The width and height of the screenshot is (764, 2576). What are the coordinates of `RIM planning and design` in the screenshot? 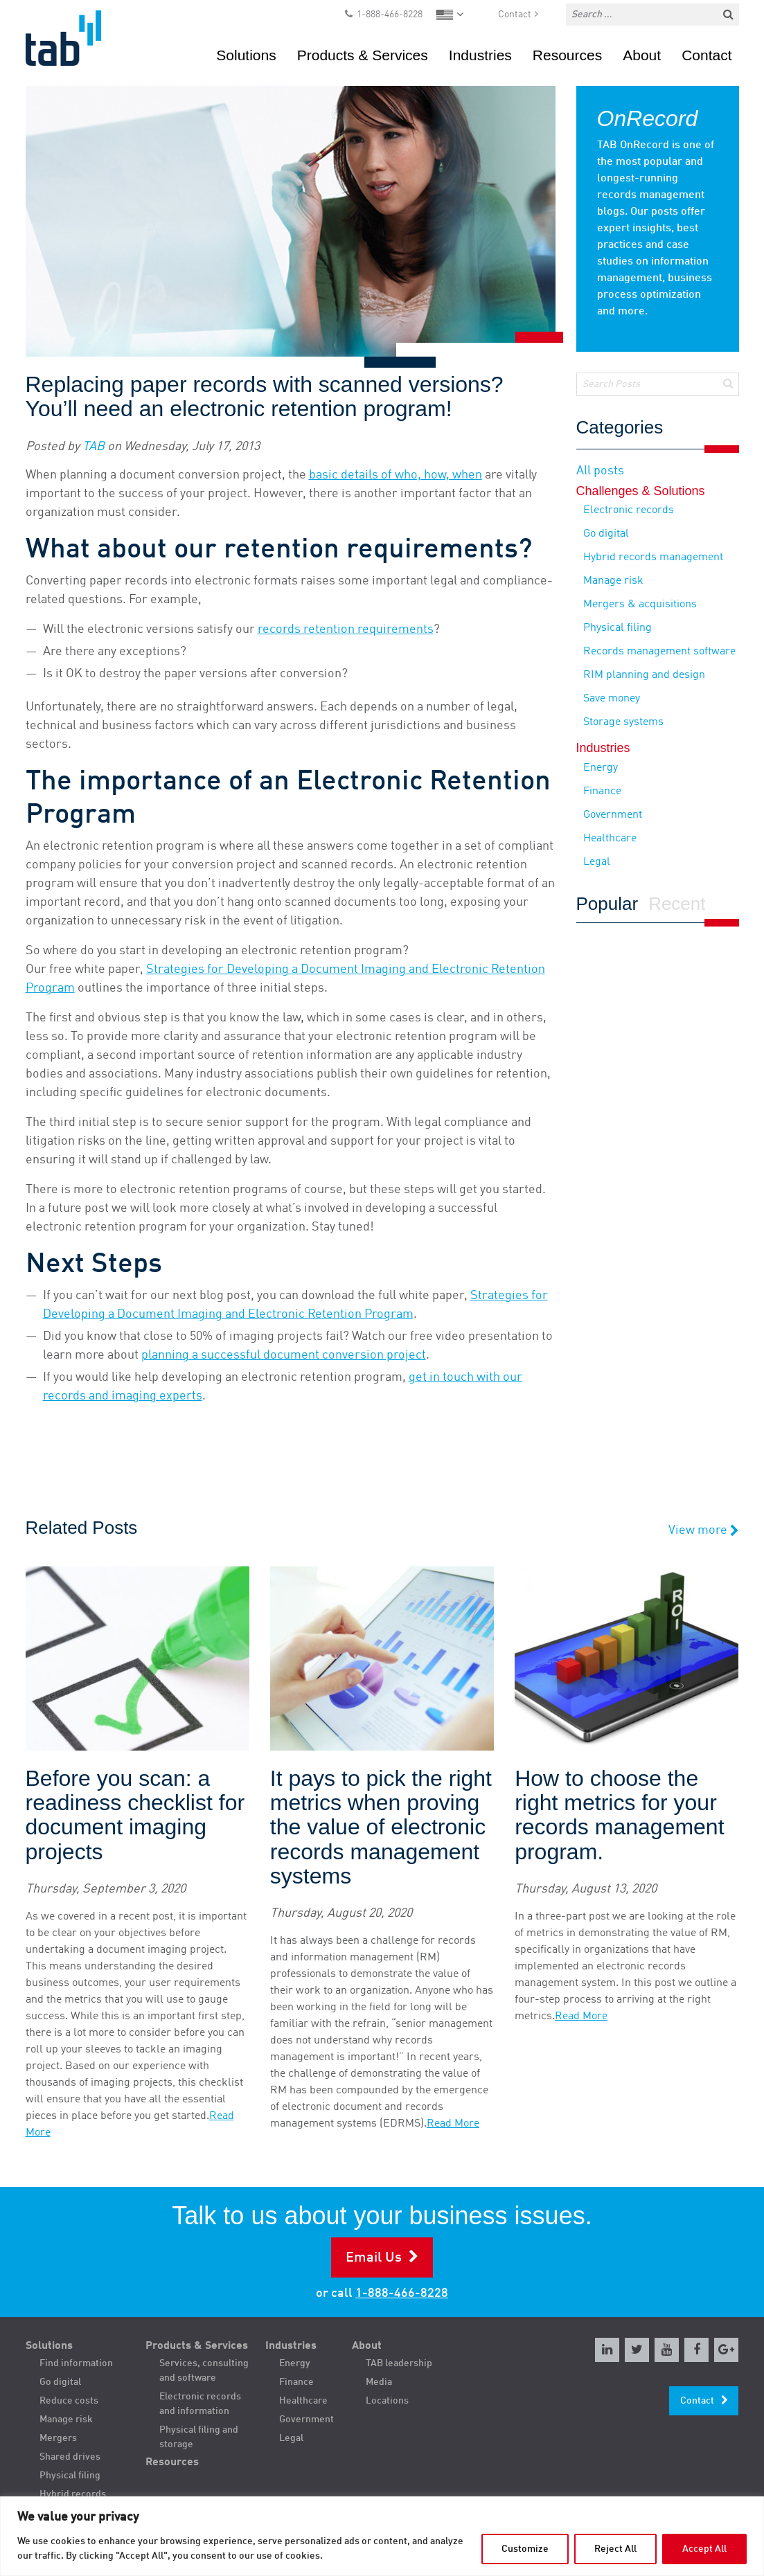 It's located at (644, 675).